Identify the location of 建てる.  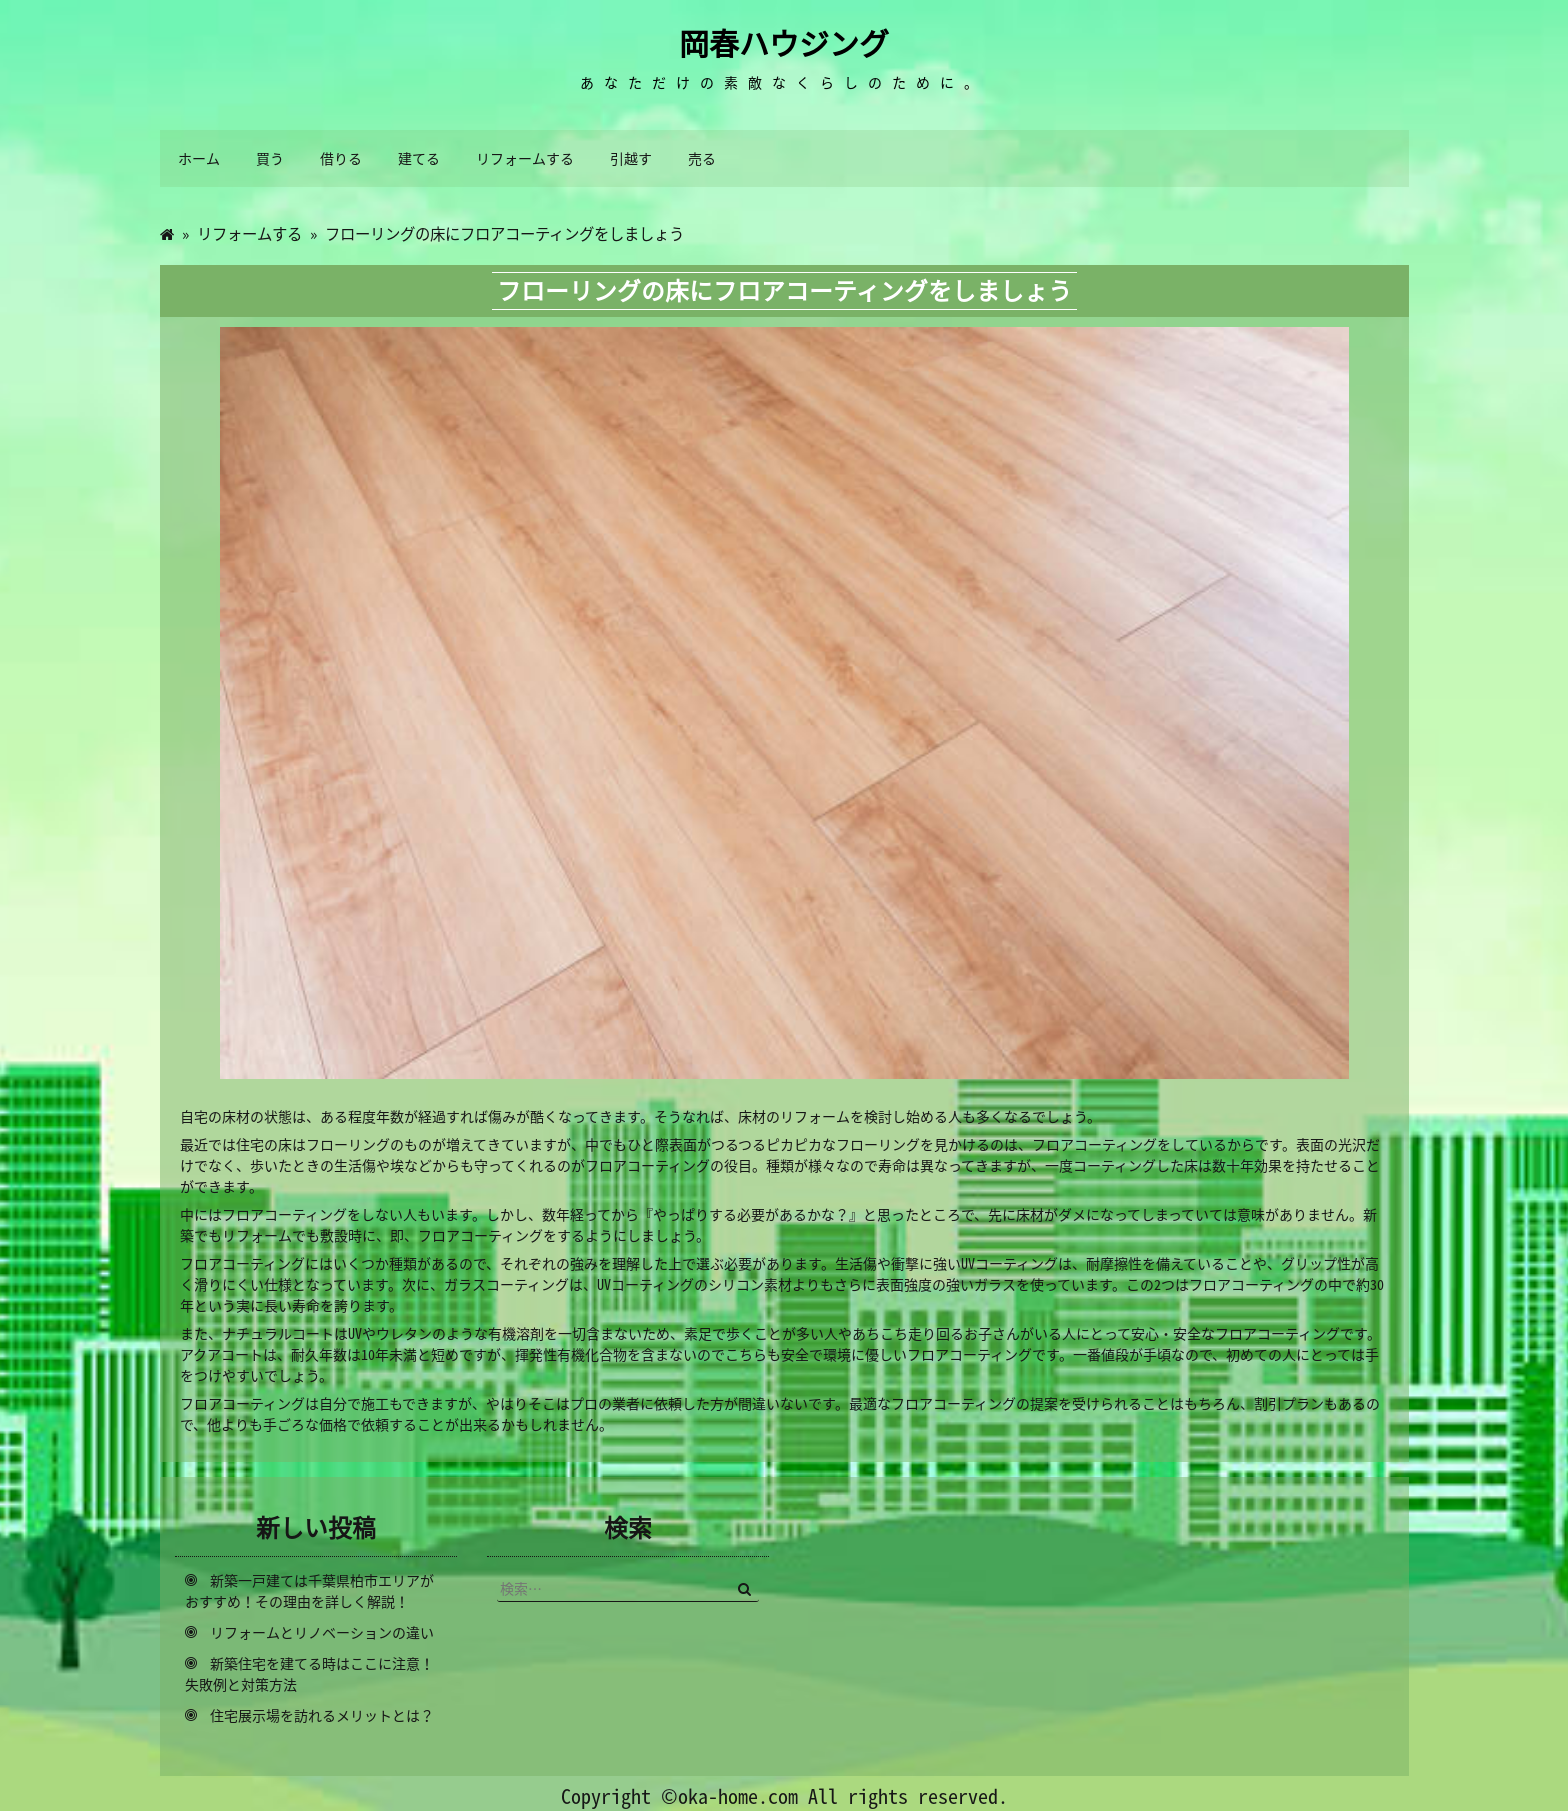
(419, 158).